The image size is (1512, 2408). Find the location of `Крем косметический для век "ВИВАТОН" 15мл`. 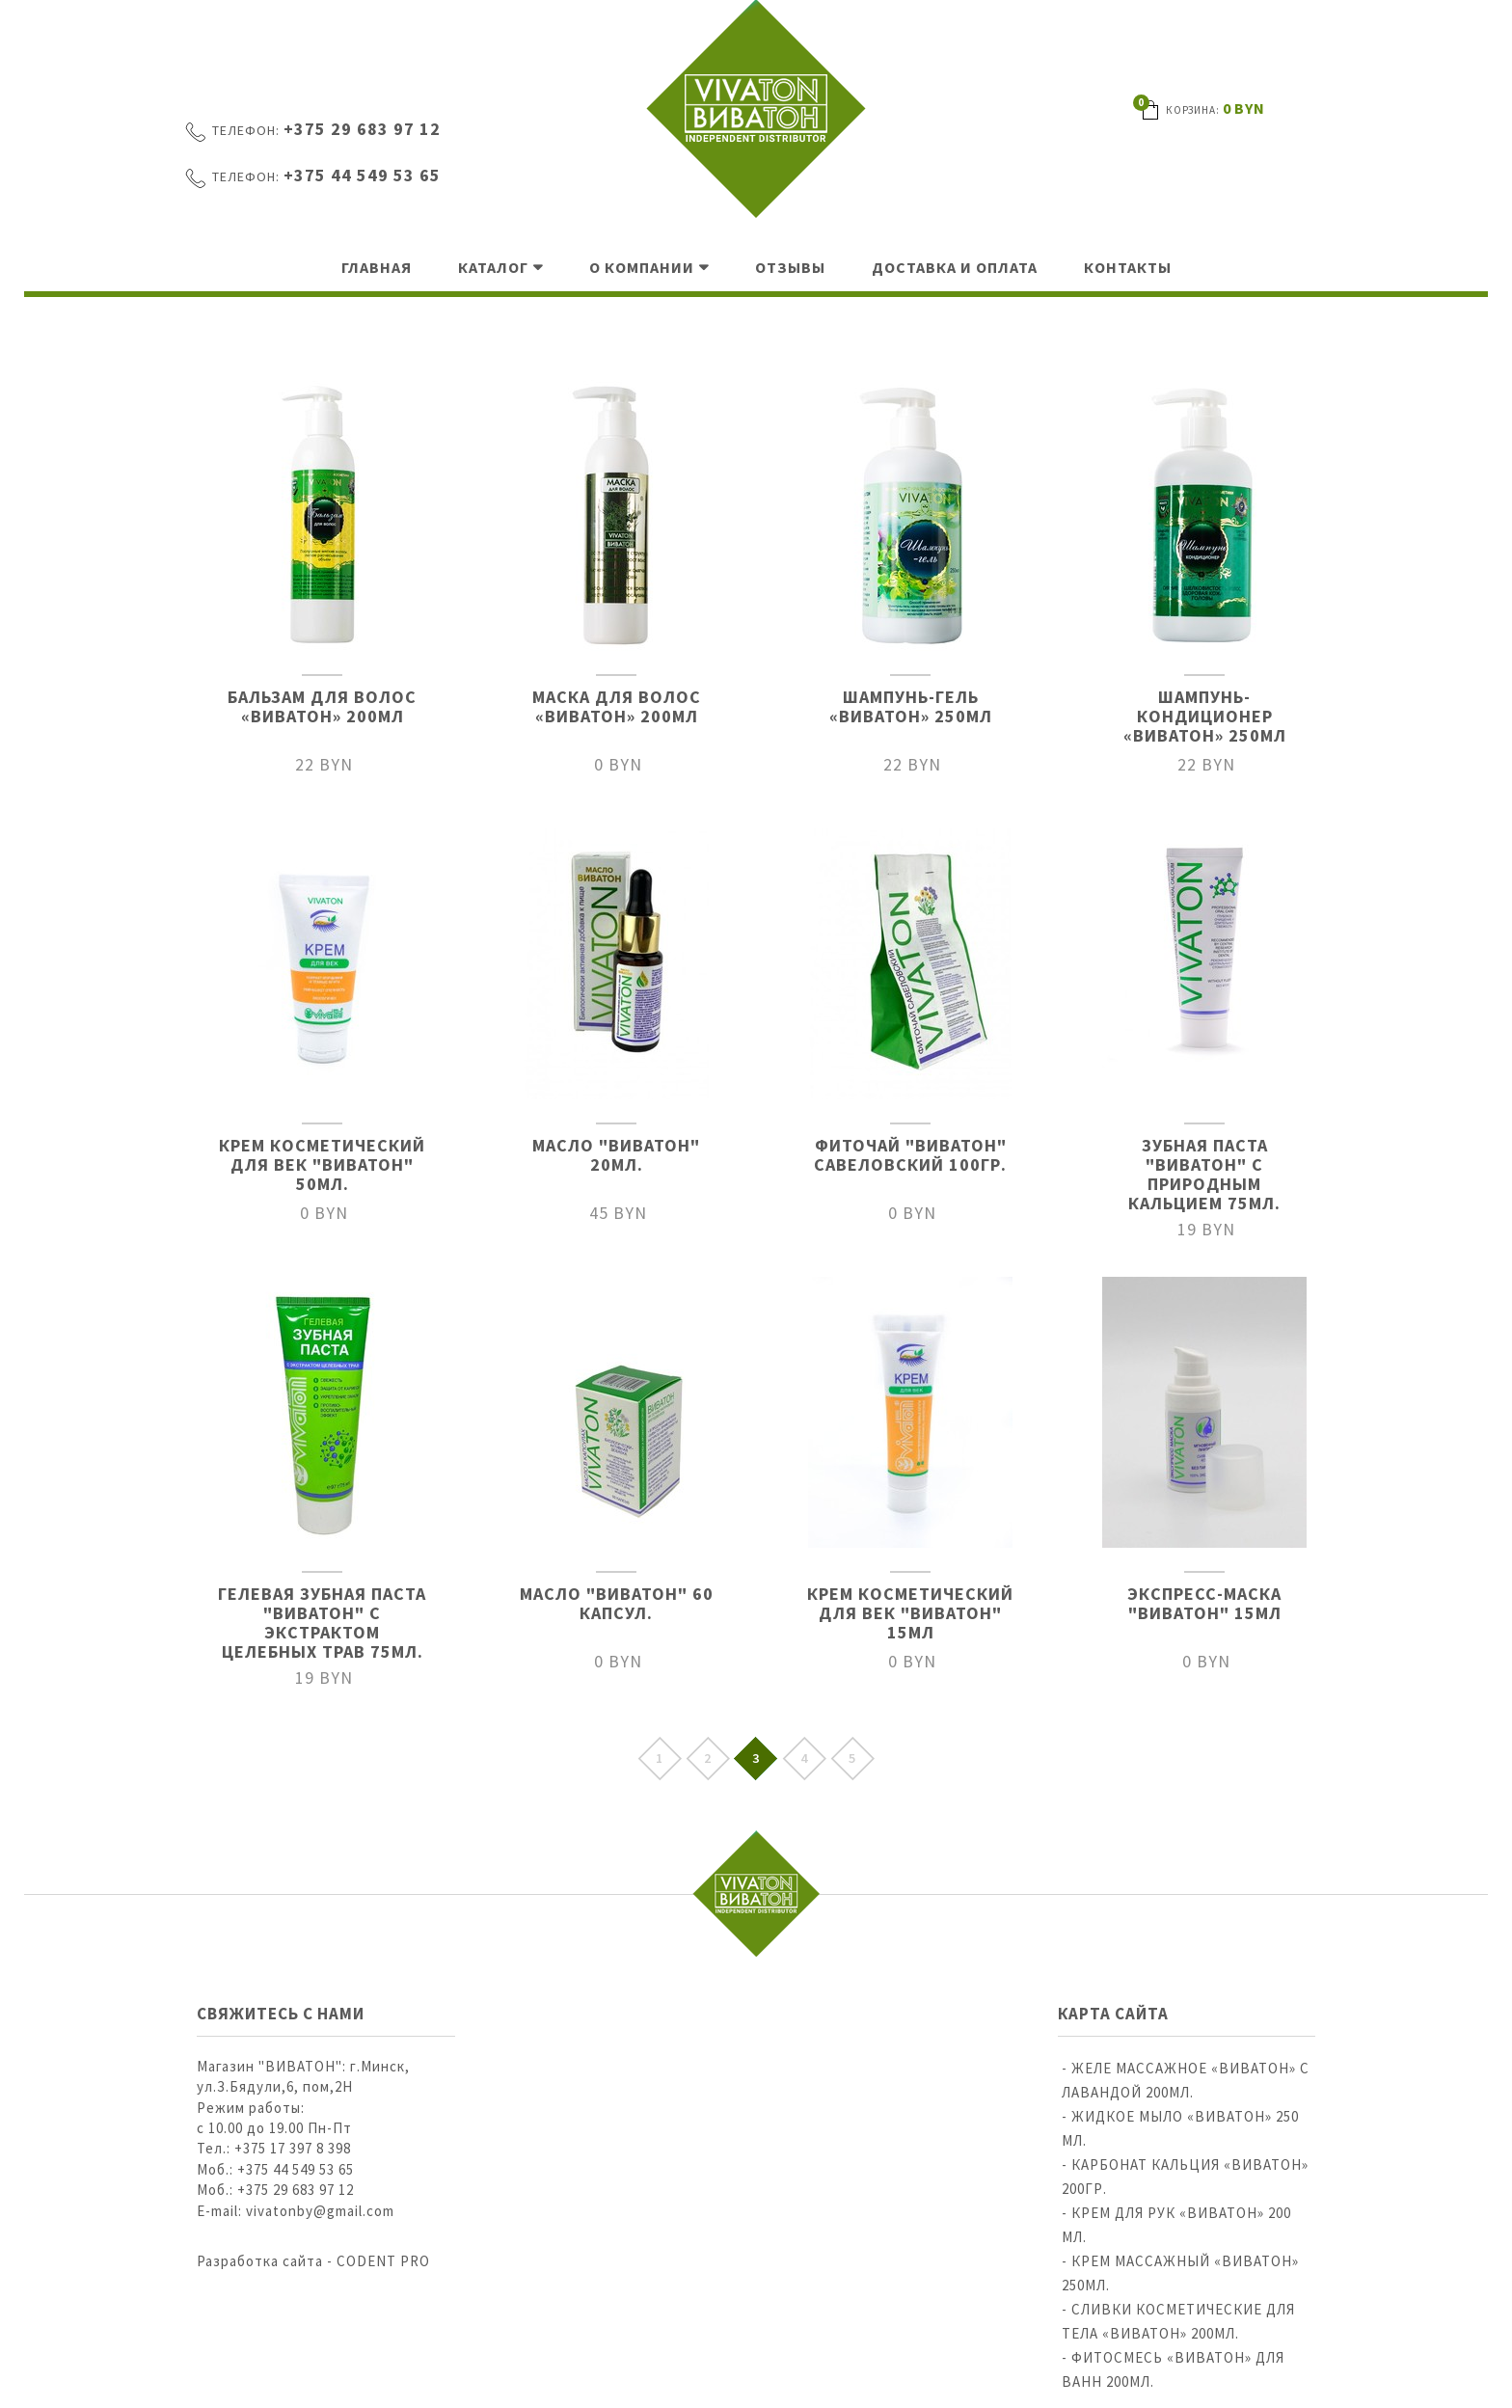

Крем косметический для век "ВИВАТОН" 15мл is located at coordinates (910, 1613).